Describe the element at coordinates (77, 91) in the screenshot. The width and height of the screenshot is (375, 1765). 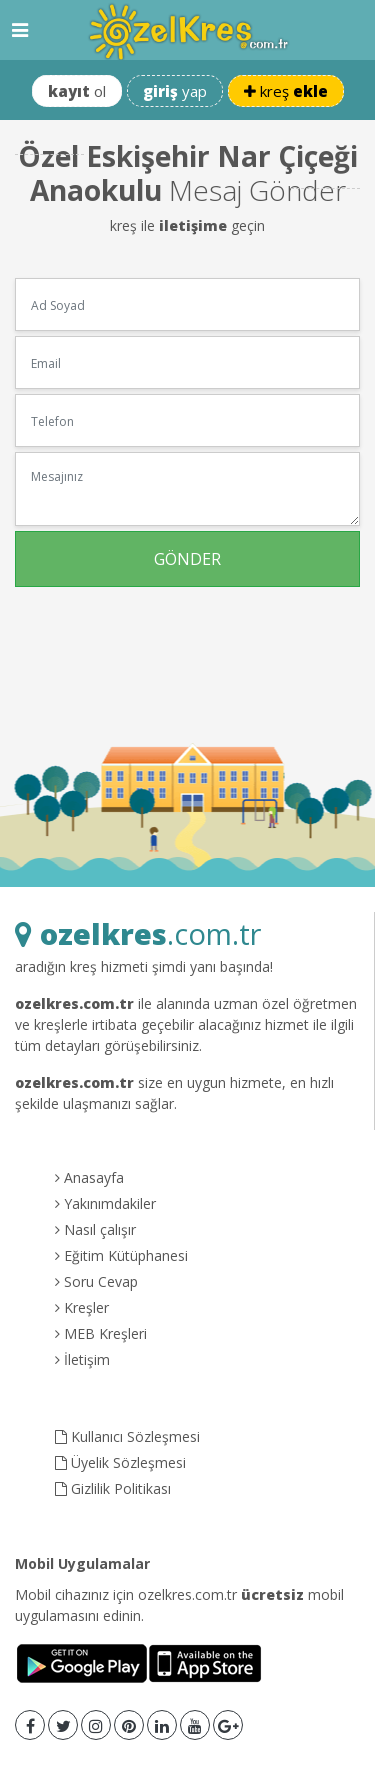
I see `ol` at that location.